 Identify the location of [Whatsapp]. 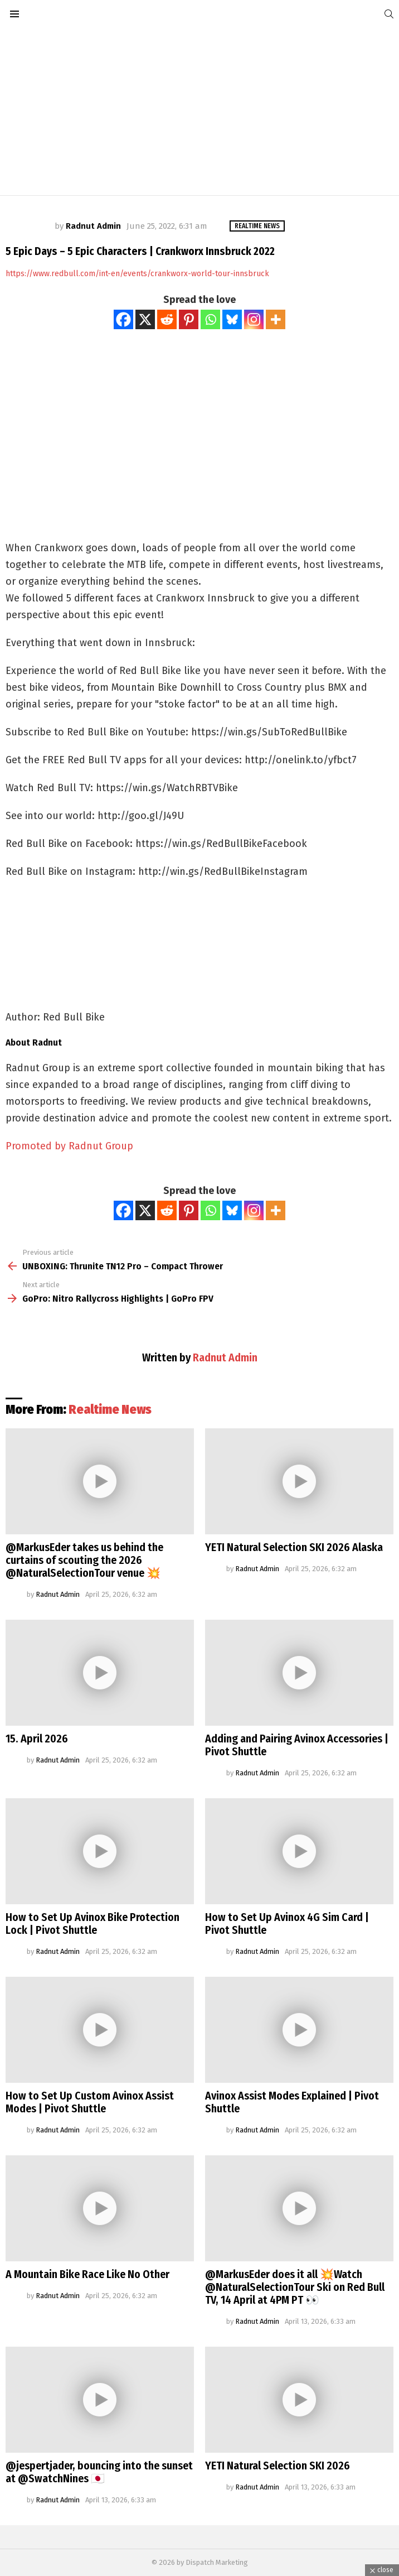
(210, 319).